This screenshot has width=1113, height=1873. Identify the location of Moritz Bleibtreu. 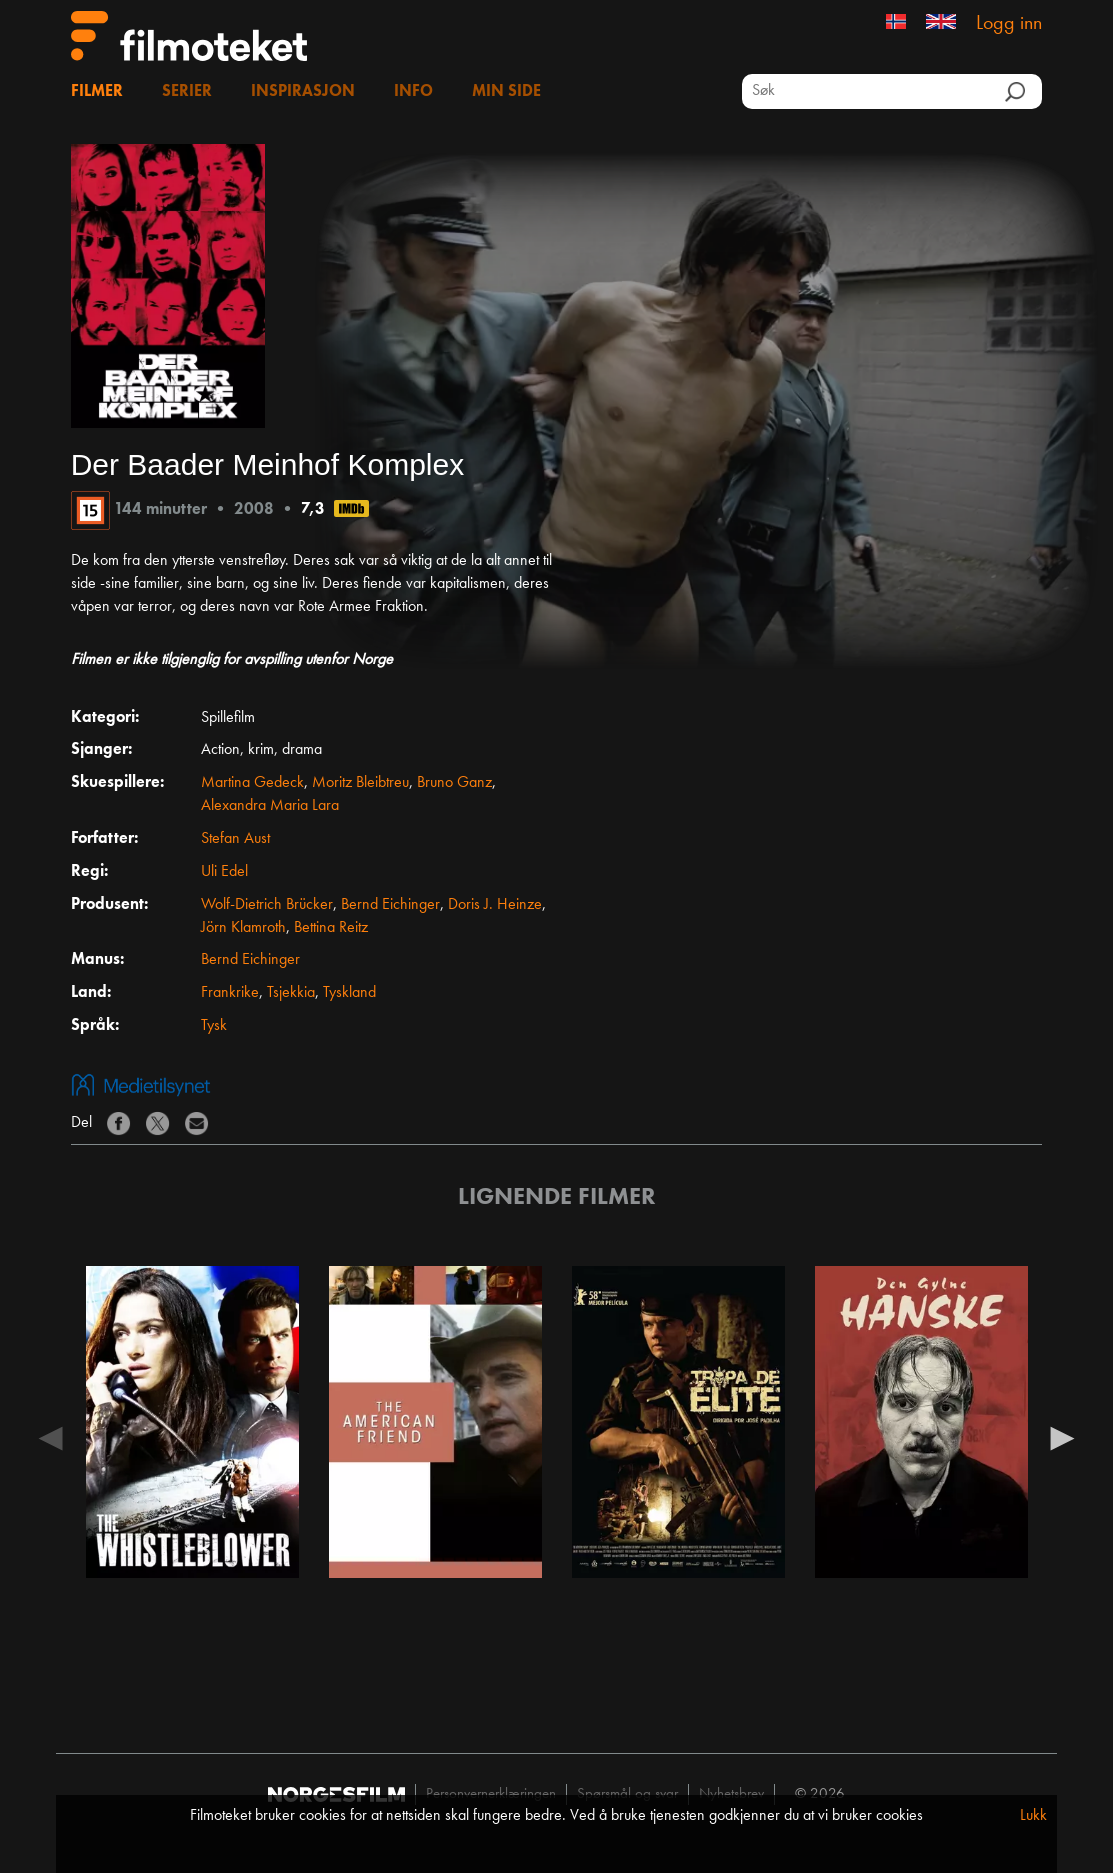
(360, 783).